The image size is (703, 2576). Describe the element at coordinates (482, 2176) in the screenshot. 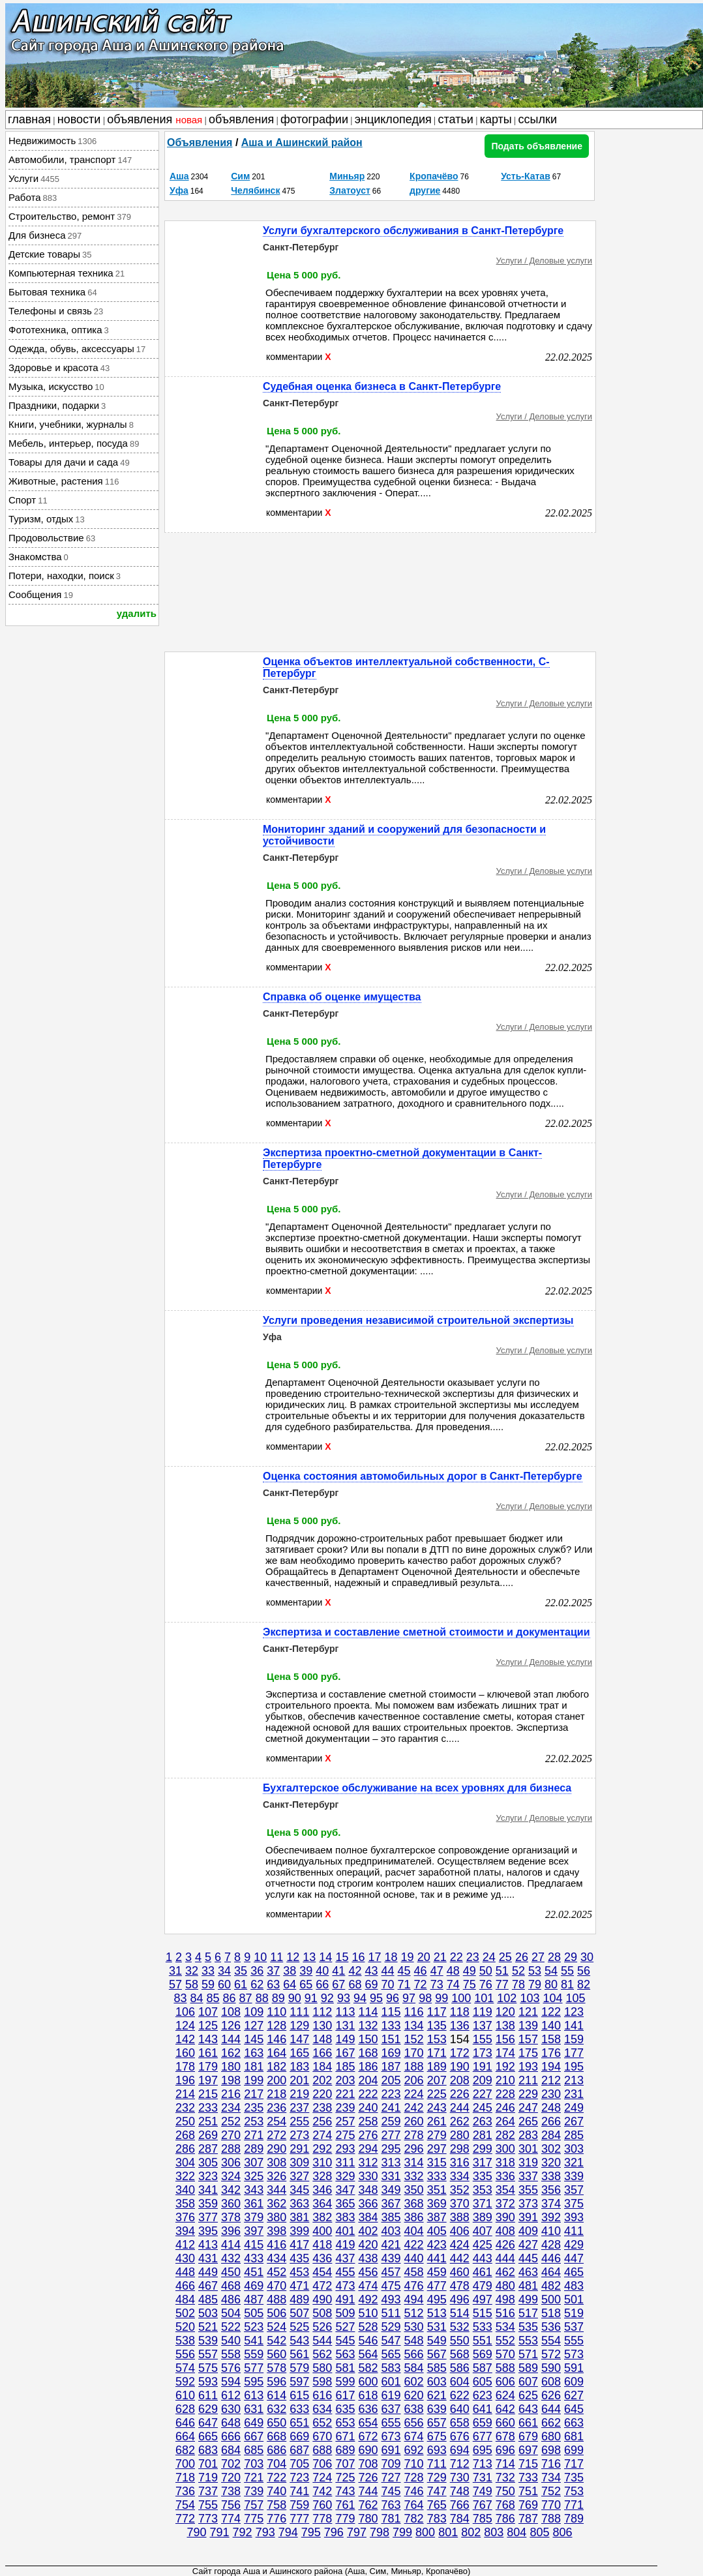

I see `335` at that location.